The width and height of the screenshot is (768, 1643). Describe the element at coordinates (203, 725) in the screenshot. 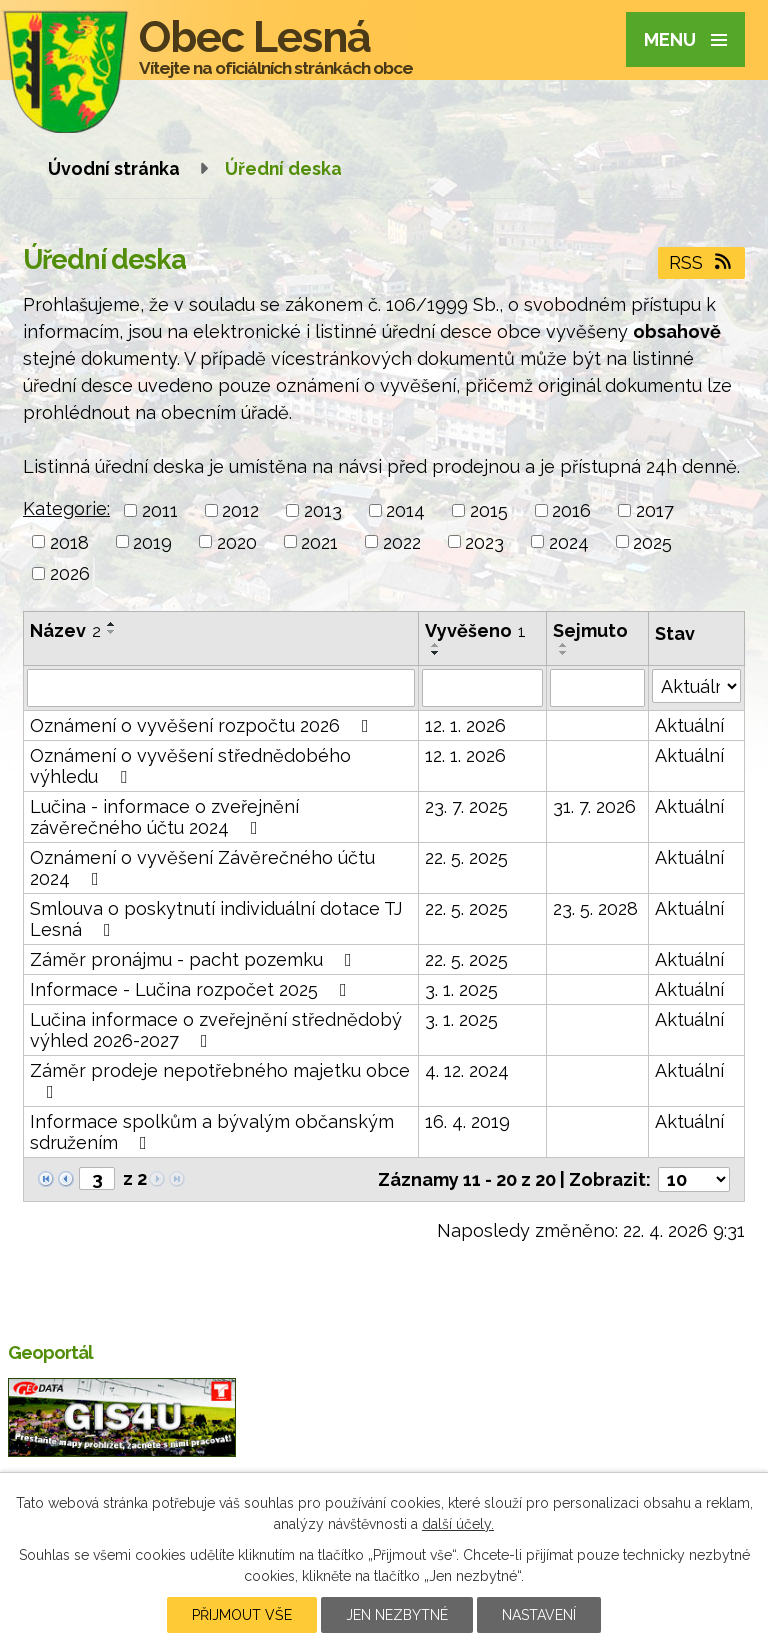

I see `Oznámení o vyvěšení rozpočtu 2026` at that location.